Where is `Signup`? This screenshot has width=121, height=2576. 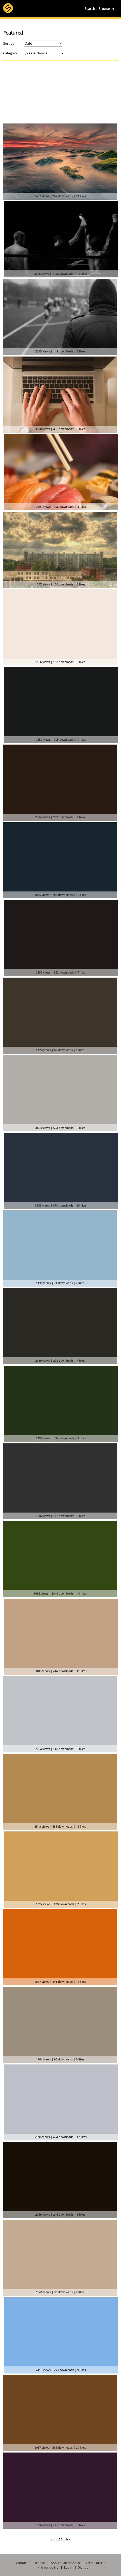 Signup is located at coordinates (83, 2567).